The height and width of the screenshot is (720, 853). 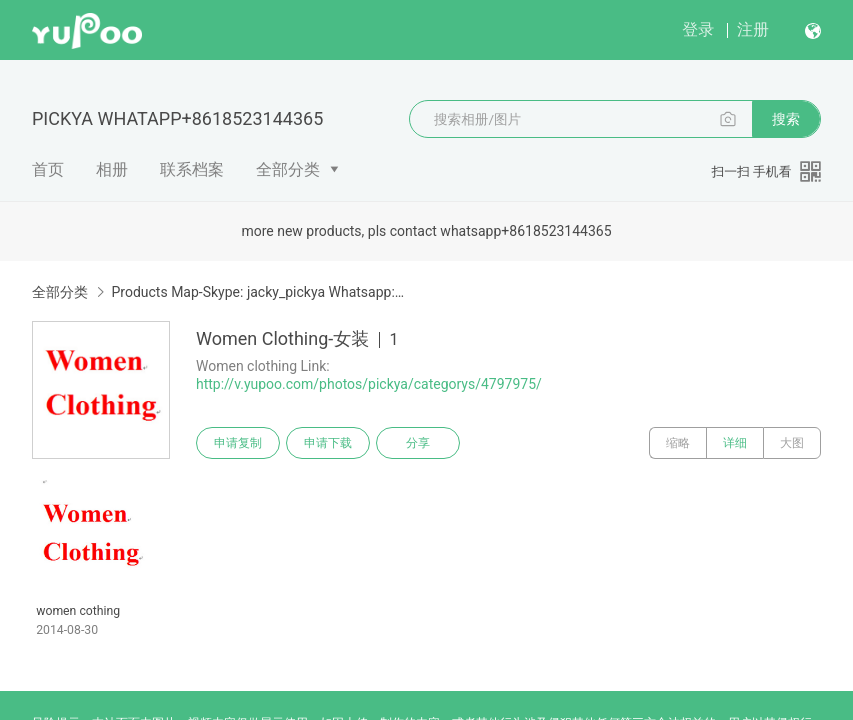 What do you see at coordinates (418, 443) in the screenshot?
I see `分享` at bounding box center [418, 443].